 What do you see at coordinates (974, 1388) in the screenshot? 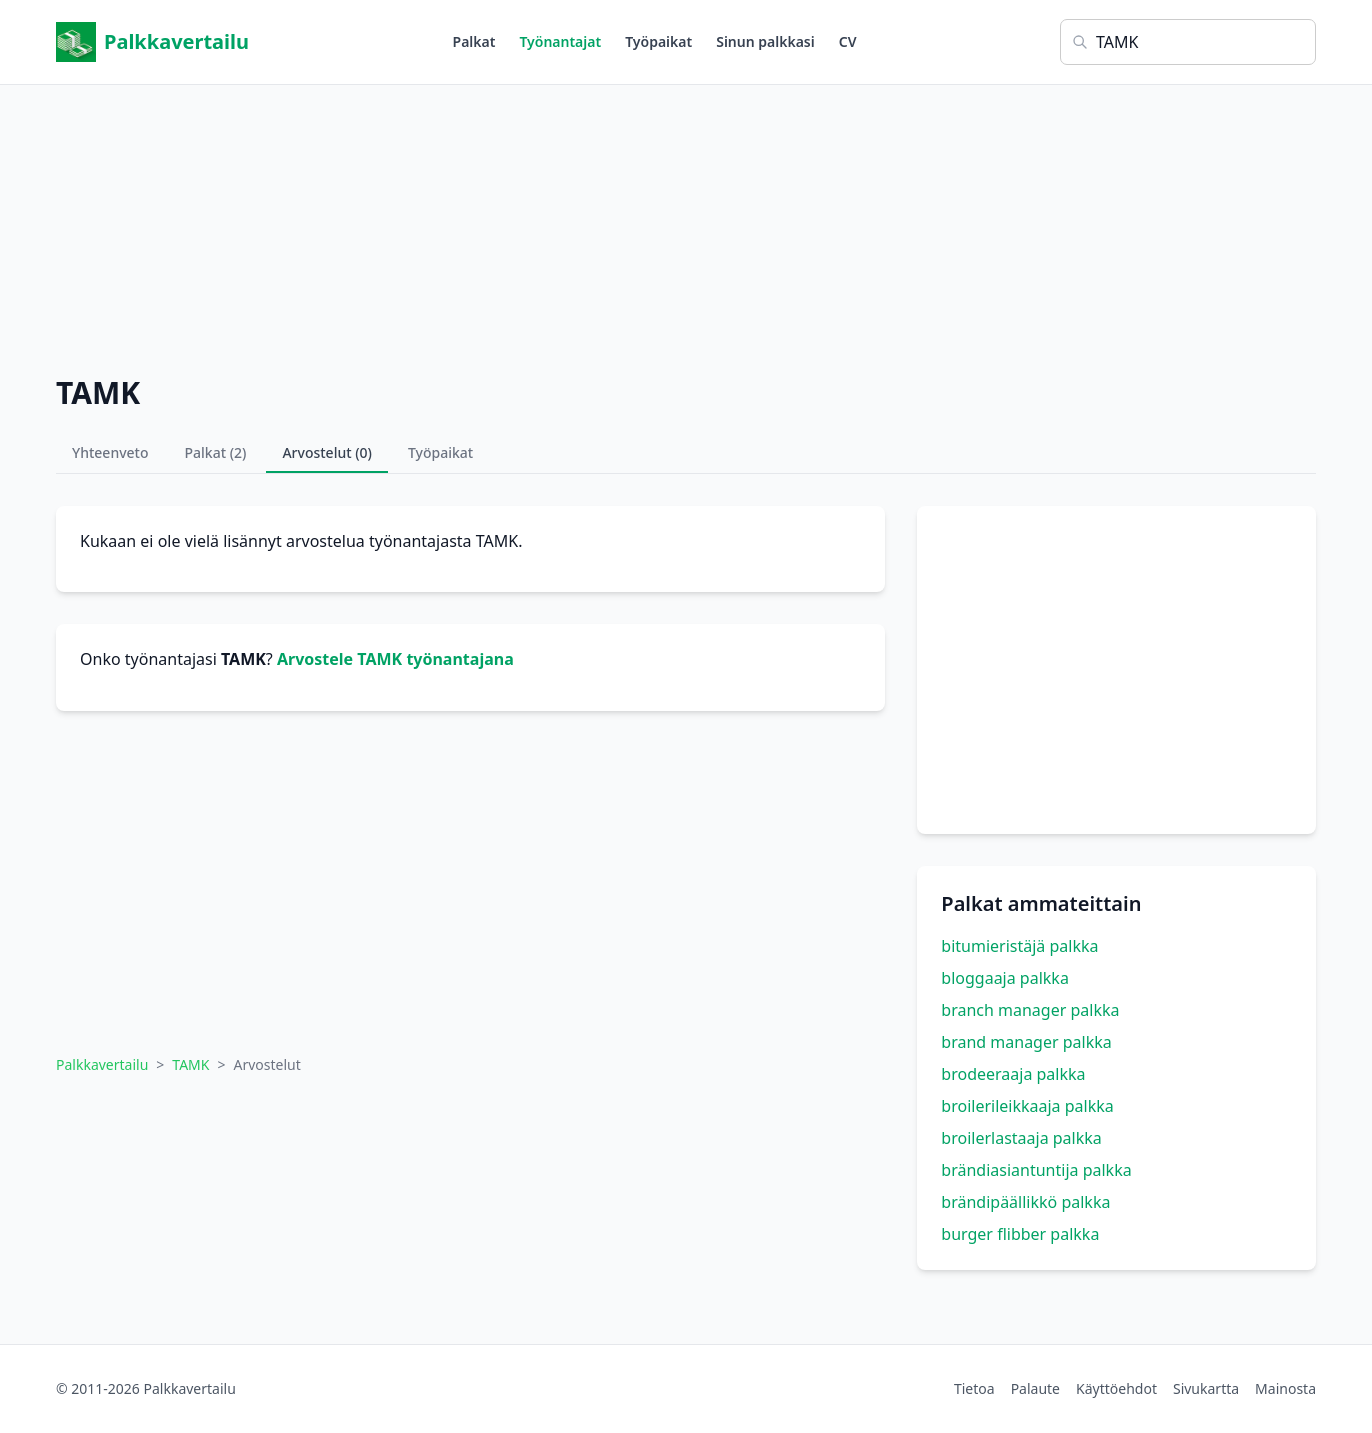
I see `Tietoa` at bounding box center [974, 1388].